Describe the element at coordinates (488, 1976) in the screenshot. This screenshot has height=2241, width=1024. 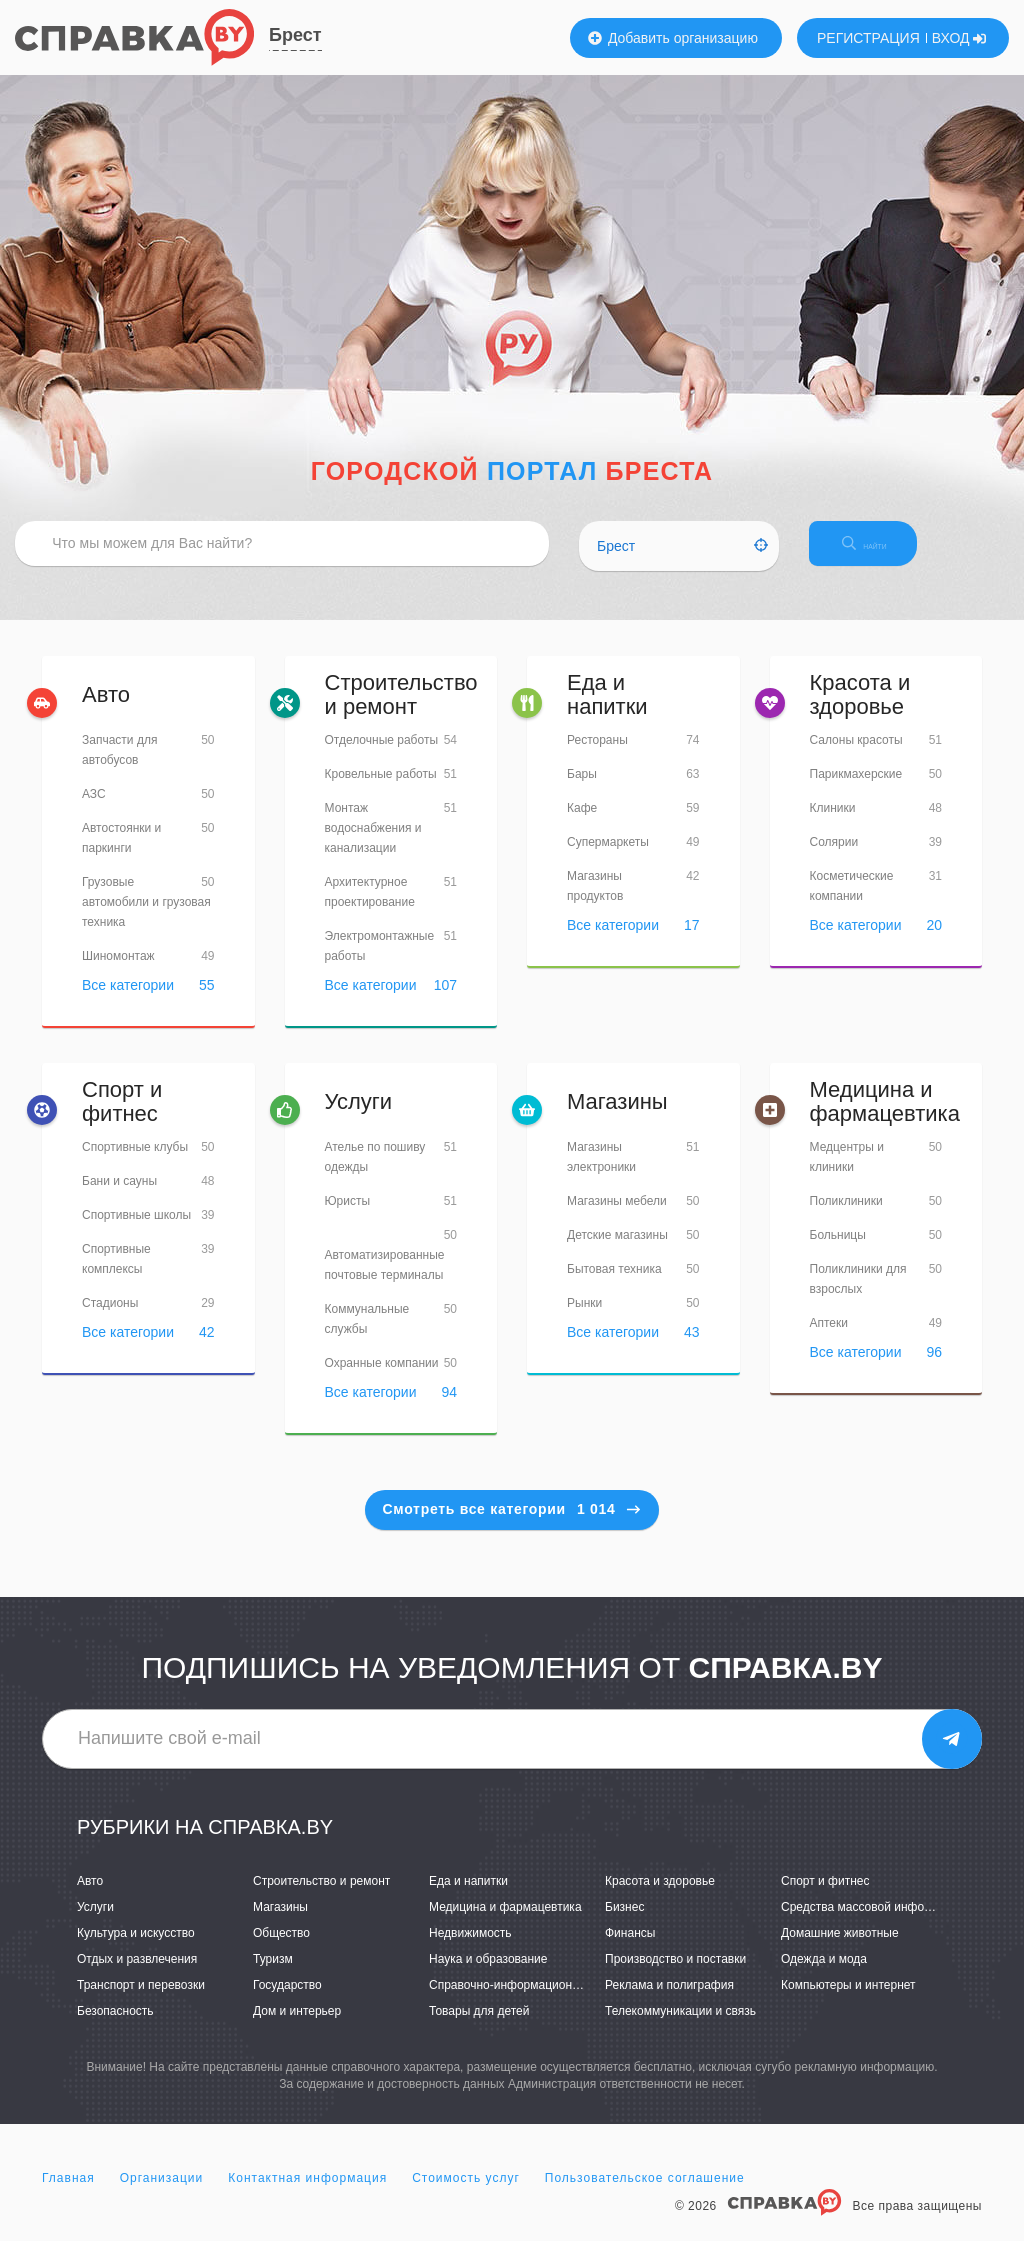
I see `Наука и образование` at that location.